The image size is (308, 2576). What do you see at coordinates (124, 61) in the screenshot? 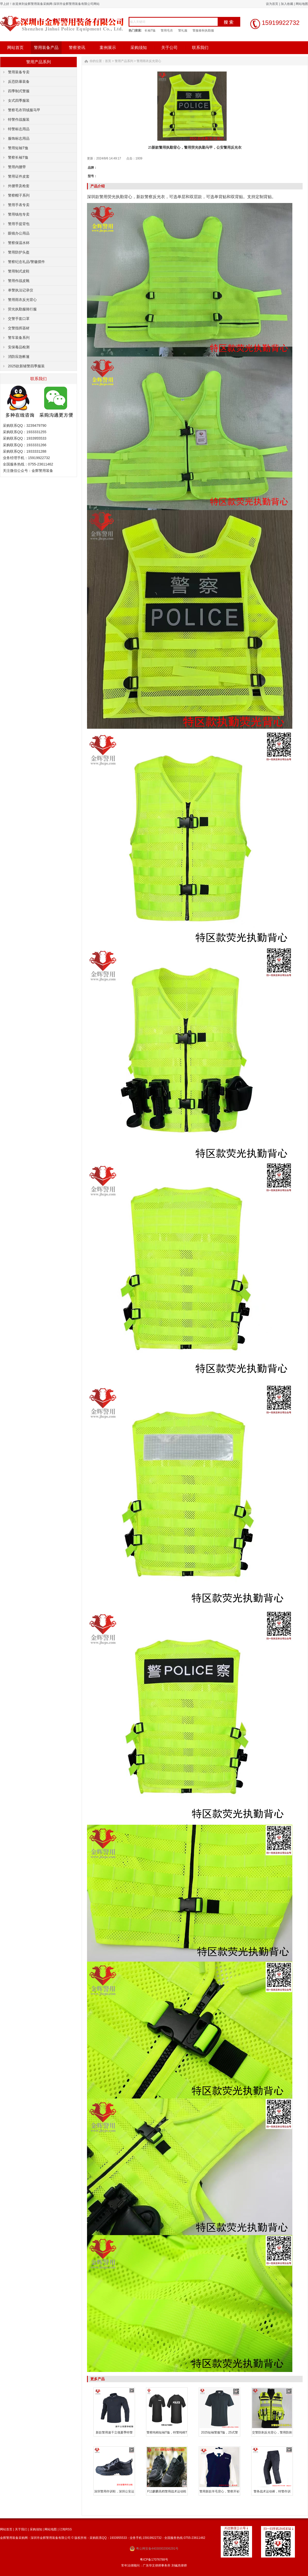
I see `警用产品系列` at bounding box center [124, 61].